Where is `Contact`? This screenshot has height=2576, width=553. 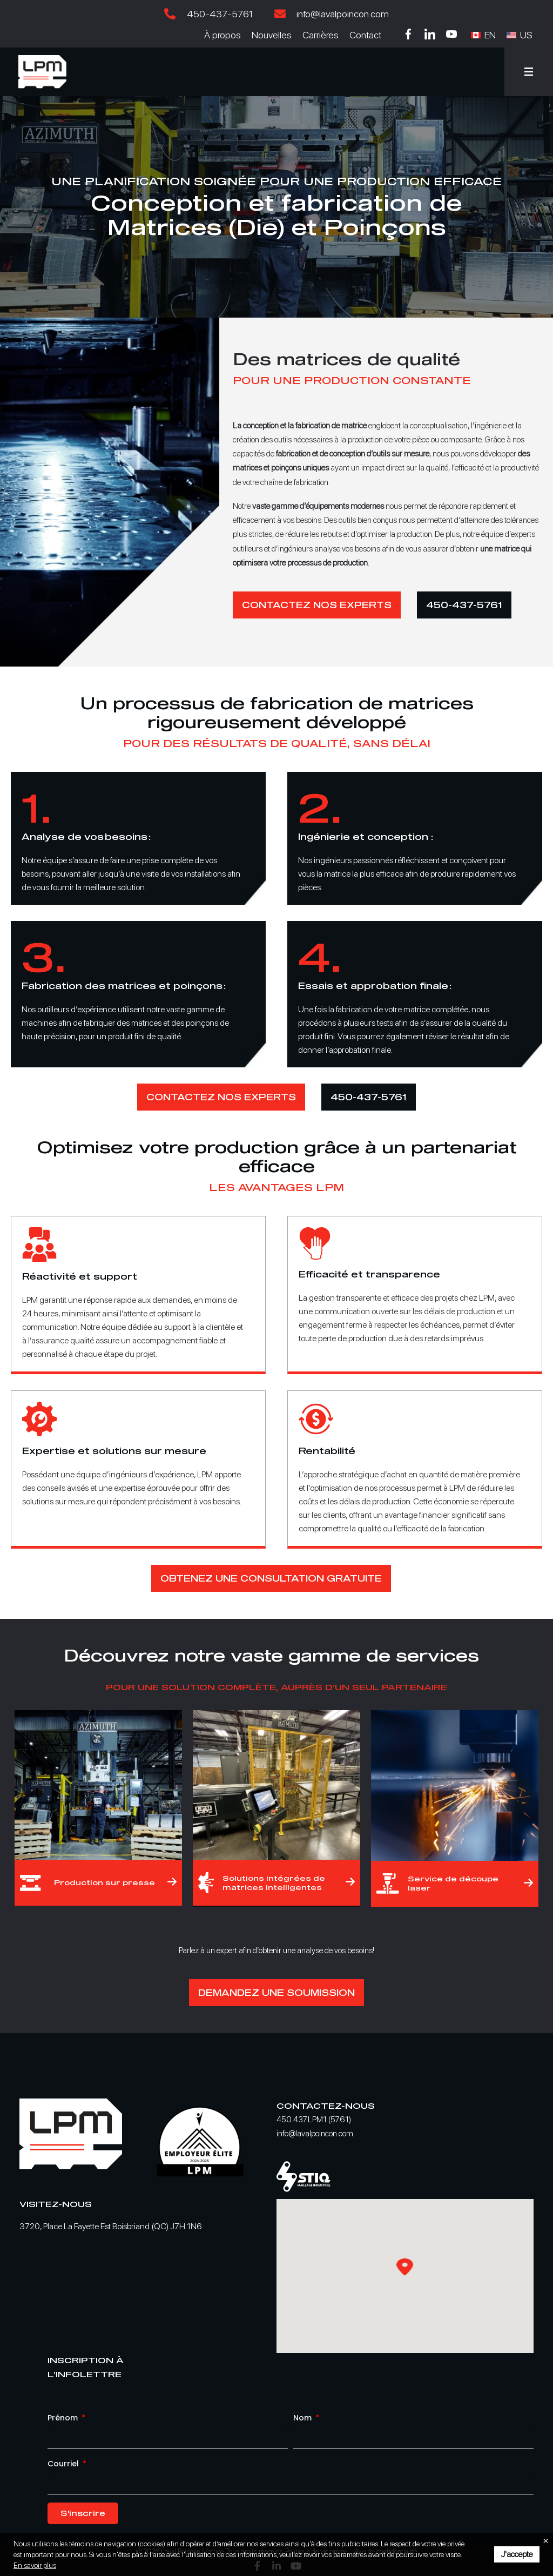
Contact is located at coordinates (365, 35).